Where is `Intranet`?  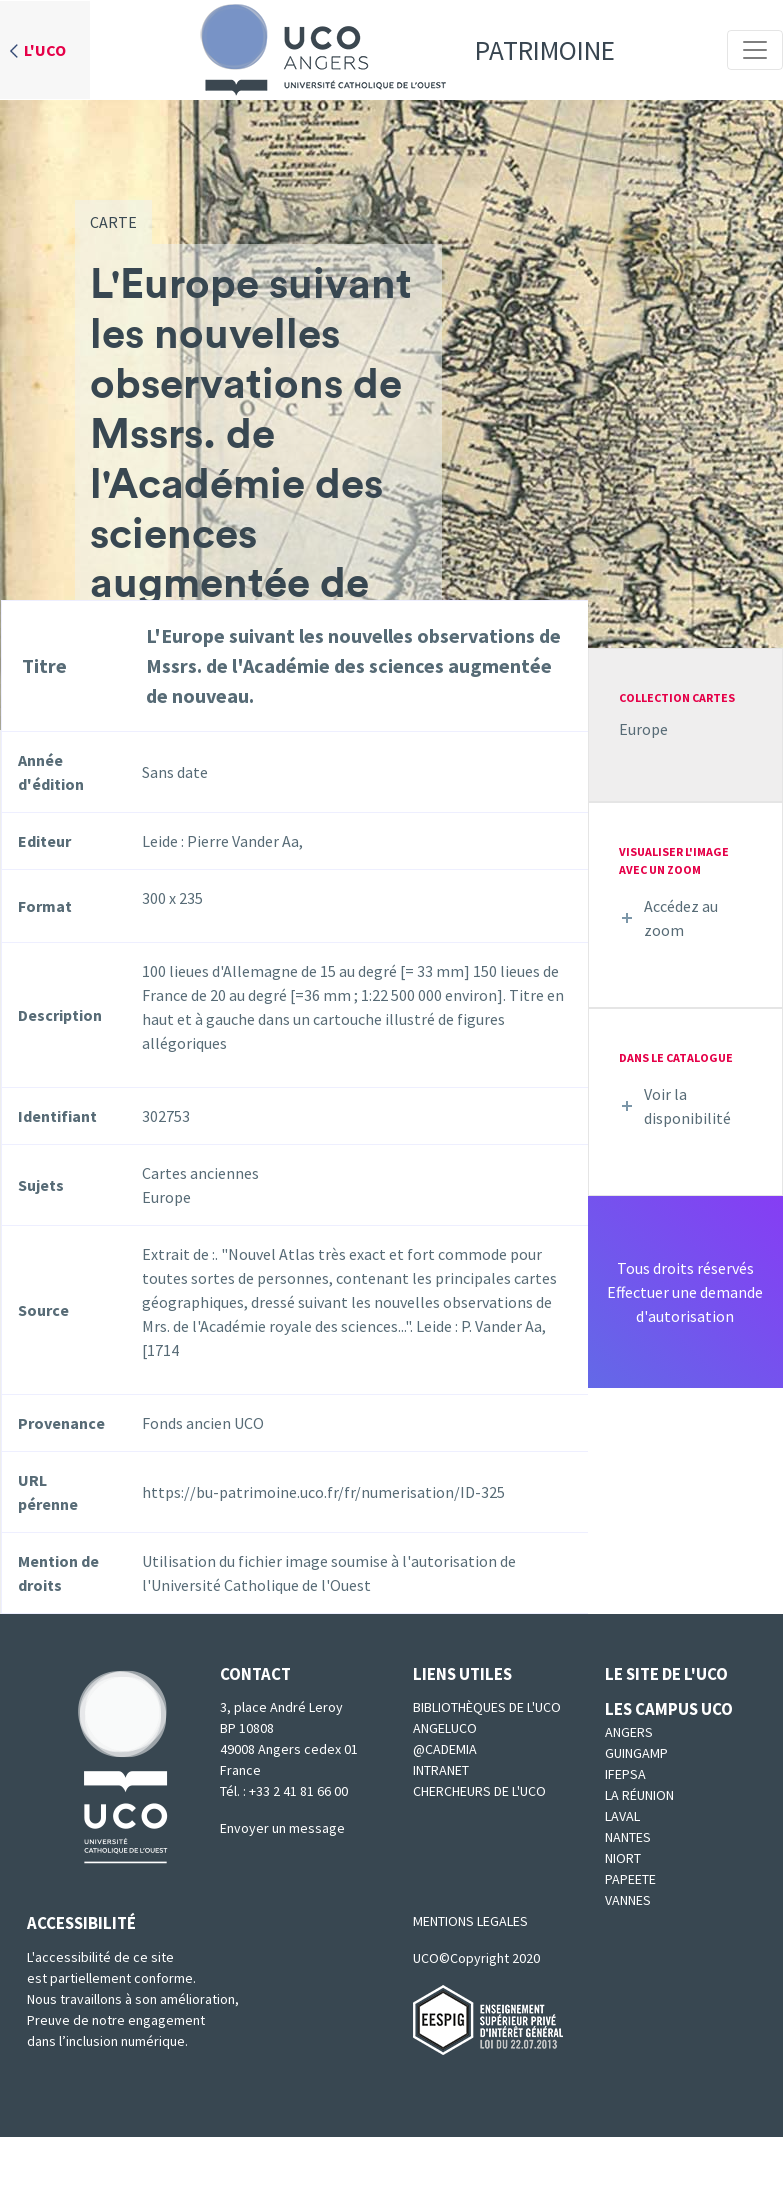 Intranet is located at coordinates (441, 1770).